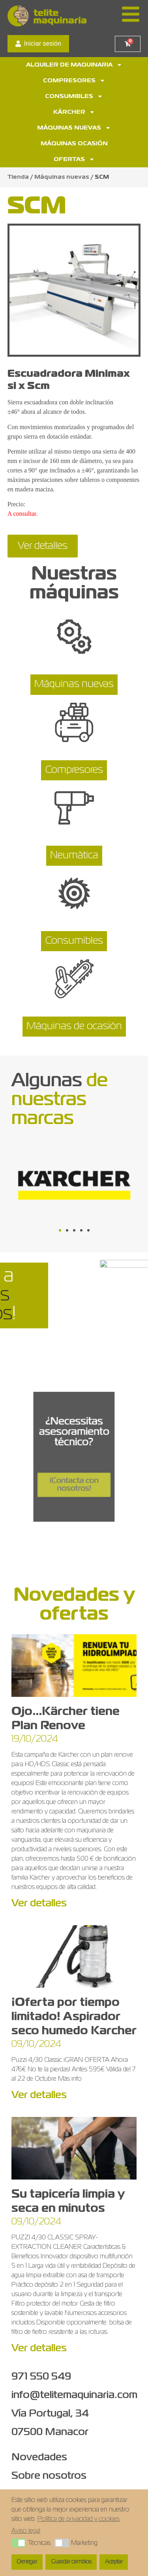 The image size is (148, 2576). What do you see at coordinates (74, 811) in the screenshot?
I see `[Neumàtica]` at bounding box center [74, 811].